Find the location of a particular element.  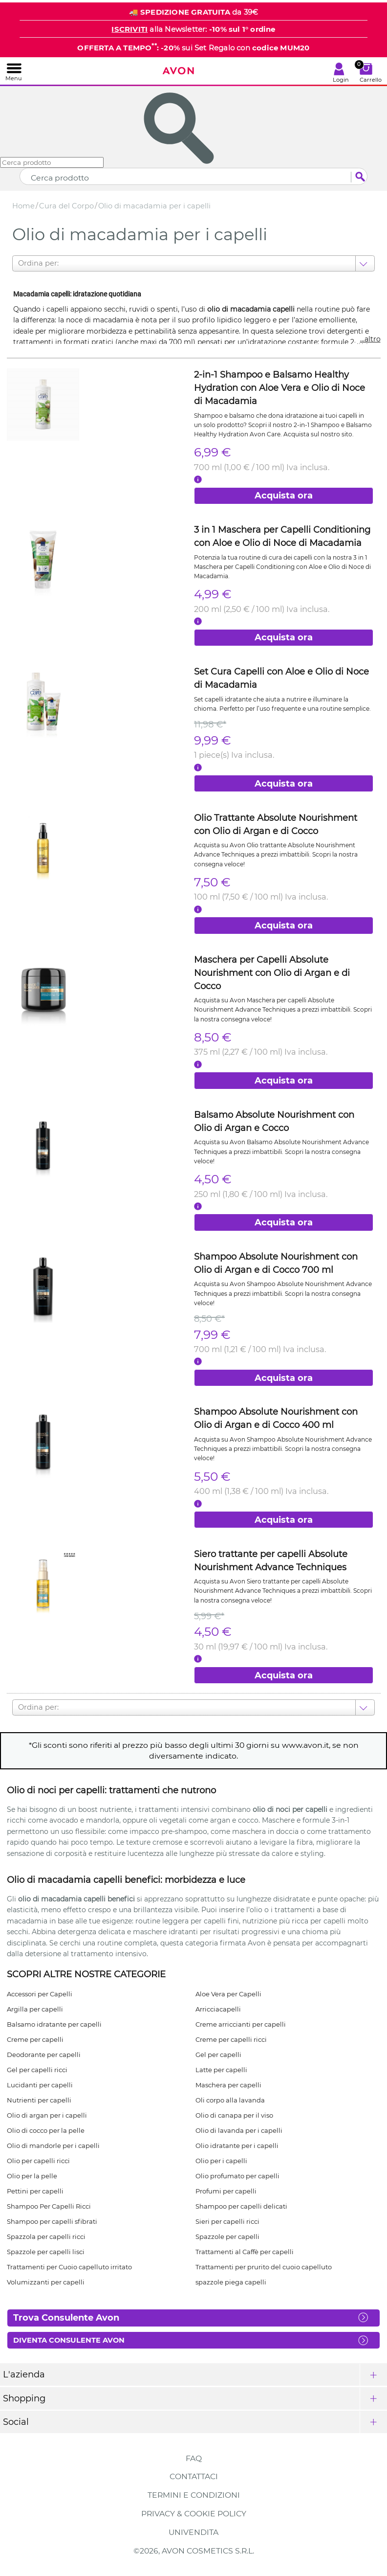

Argilla per capelli is located at coordinates (35, 2009).